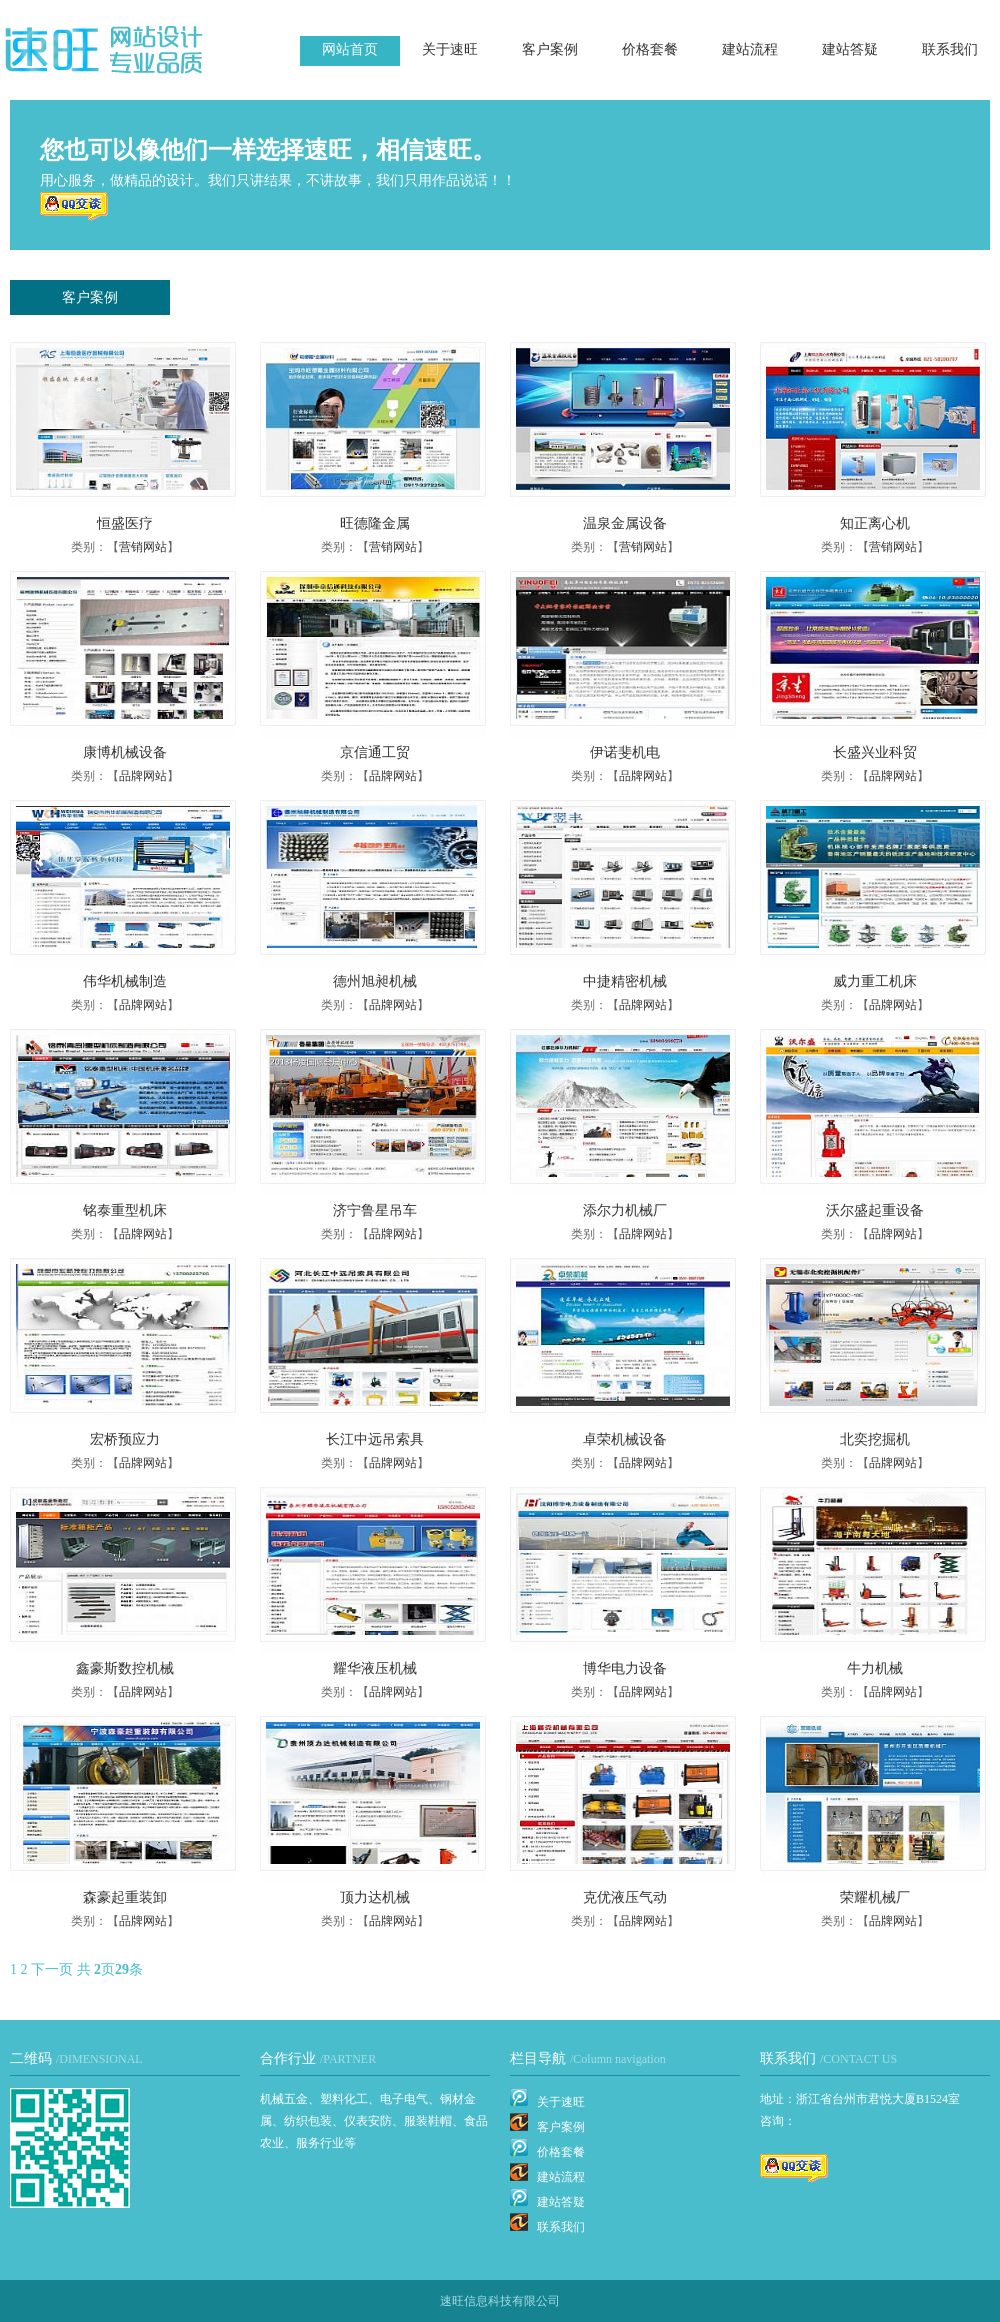 The image size is (1000, 2322). What do you see at coordinates (375, 1439) in the screenshot?
I see `长江中远吊索具` at bounding box center [375, 1439].